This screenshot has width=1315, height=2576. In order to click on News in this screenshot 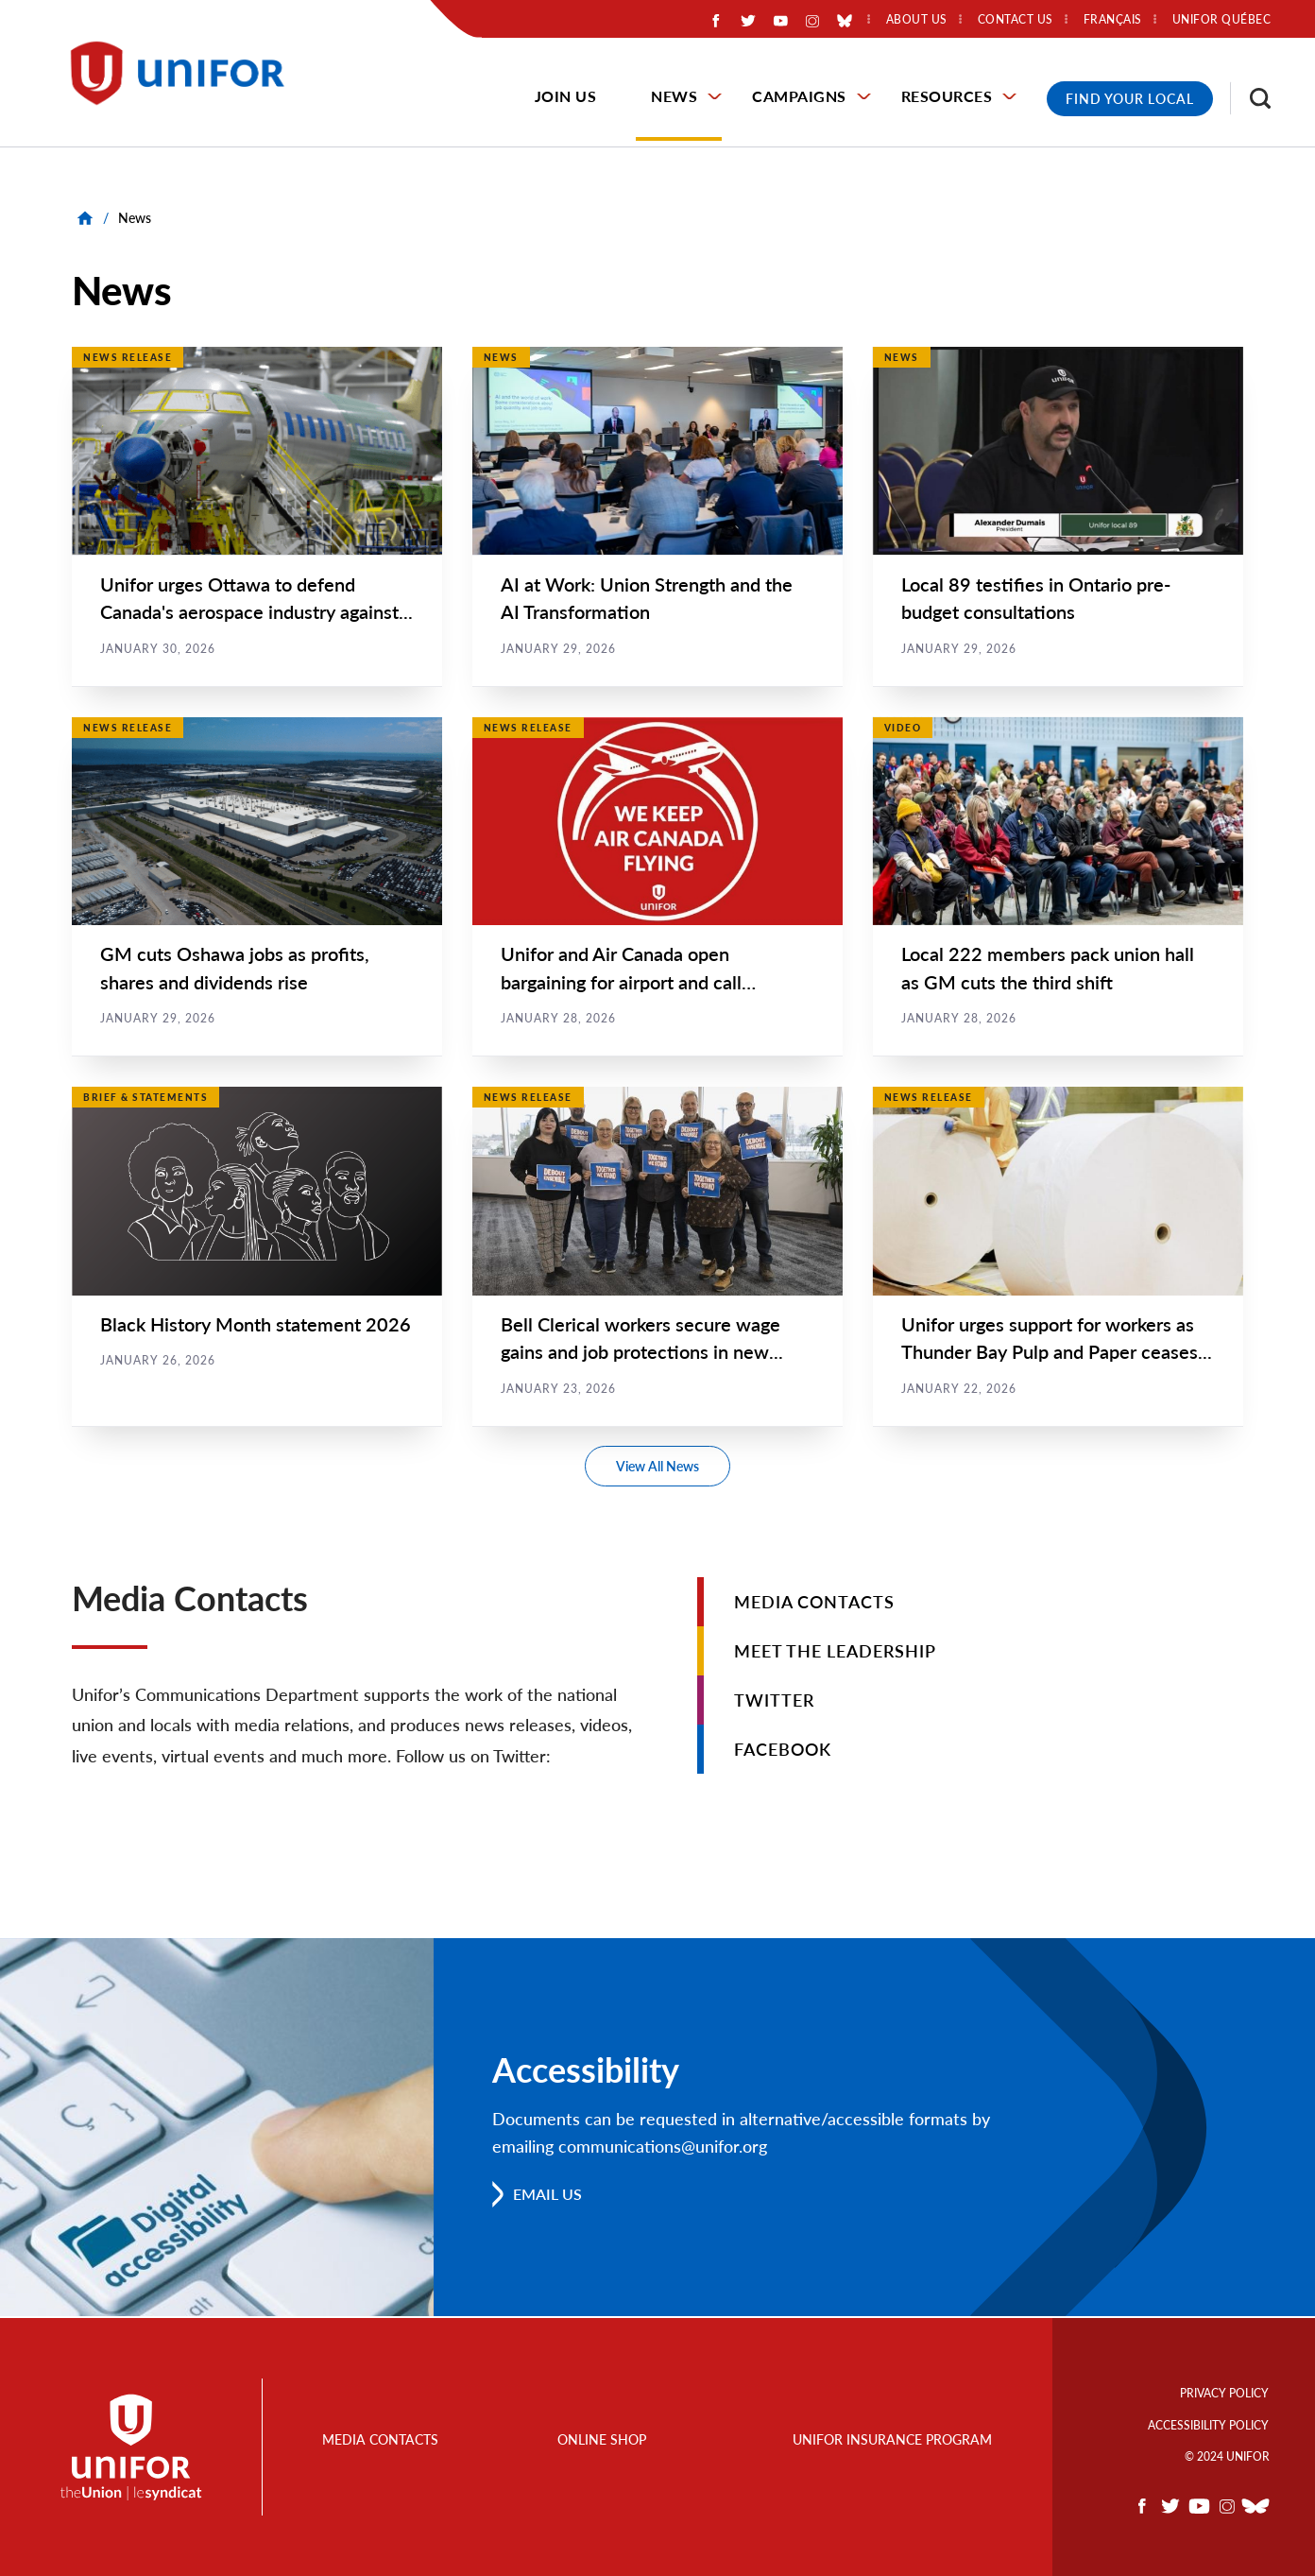, I will do `click(674, 96)`.